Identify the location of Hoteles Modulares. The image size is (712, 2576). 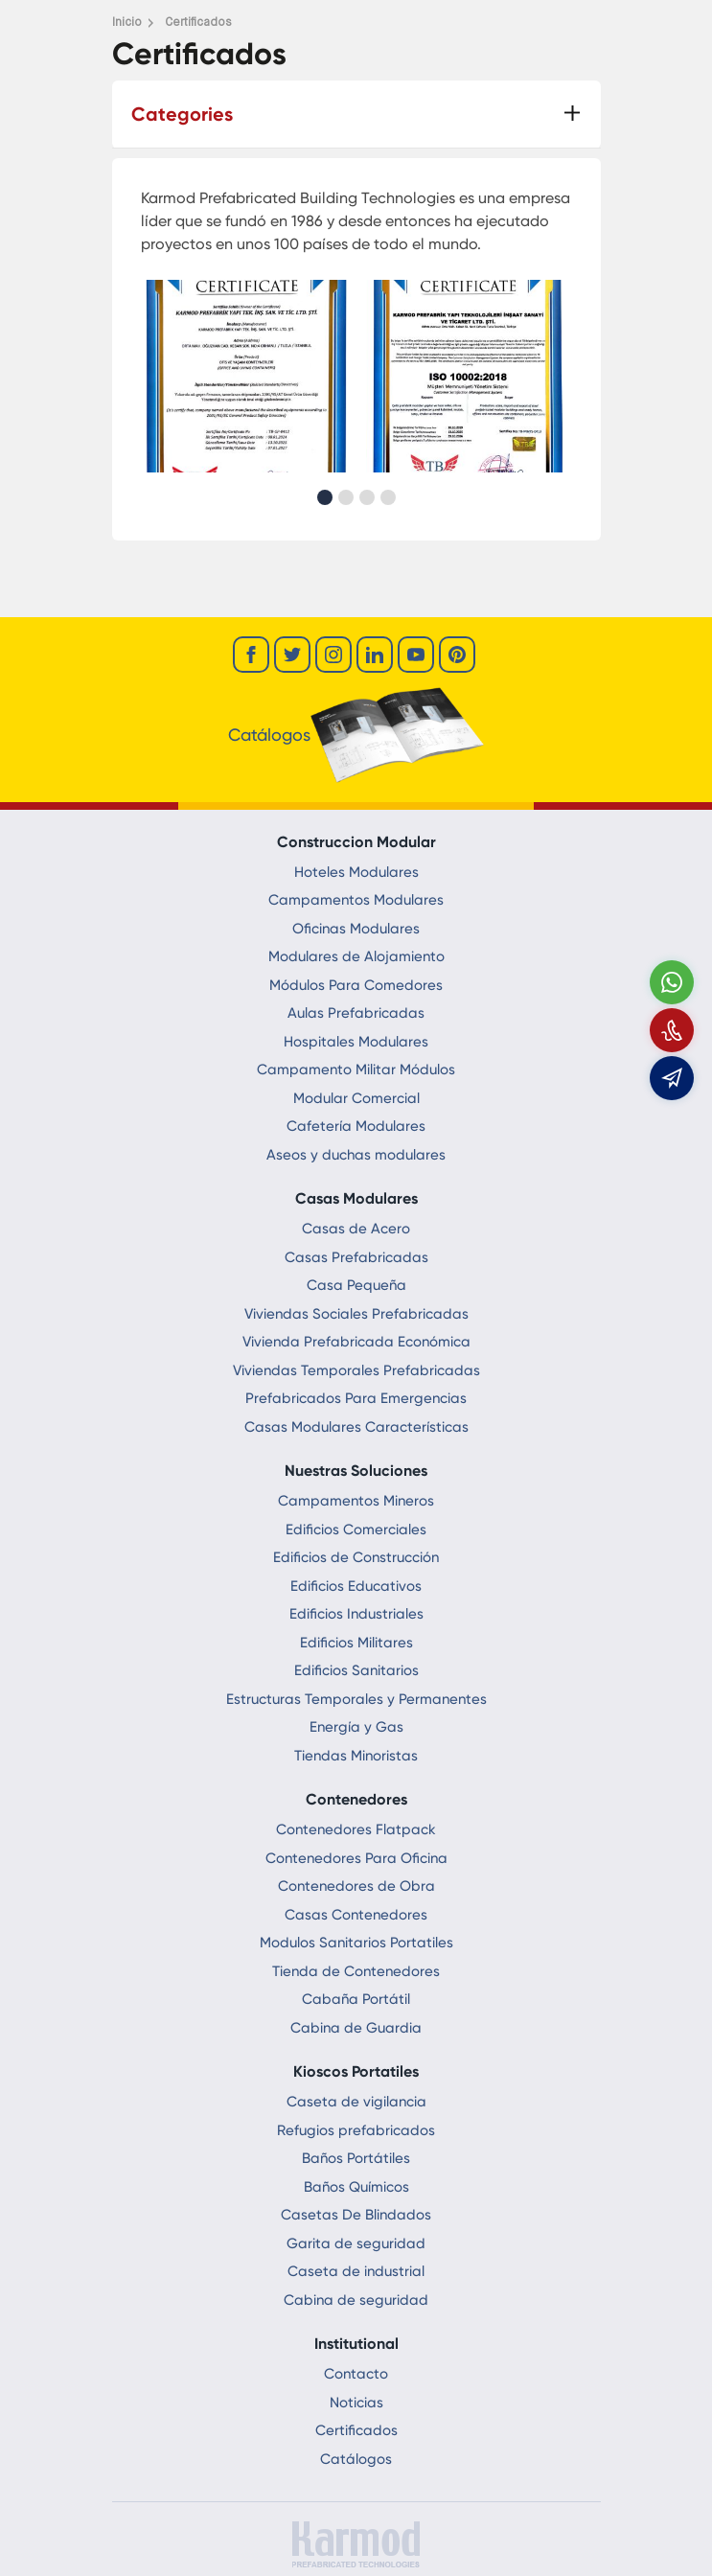
(356, 872).